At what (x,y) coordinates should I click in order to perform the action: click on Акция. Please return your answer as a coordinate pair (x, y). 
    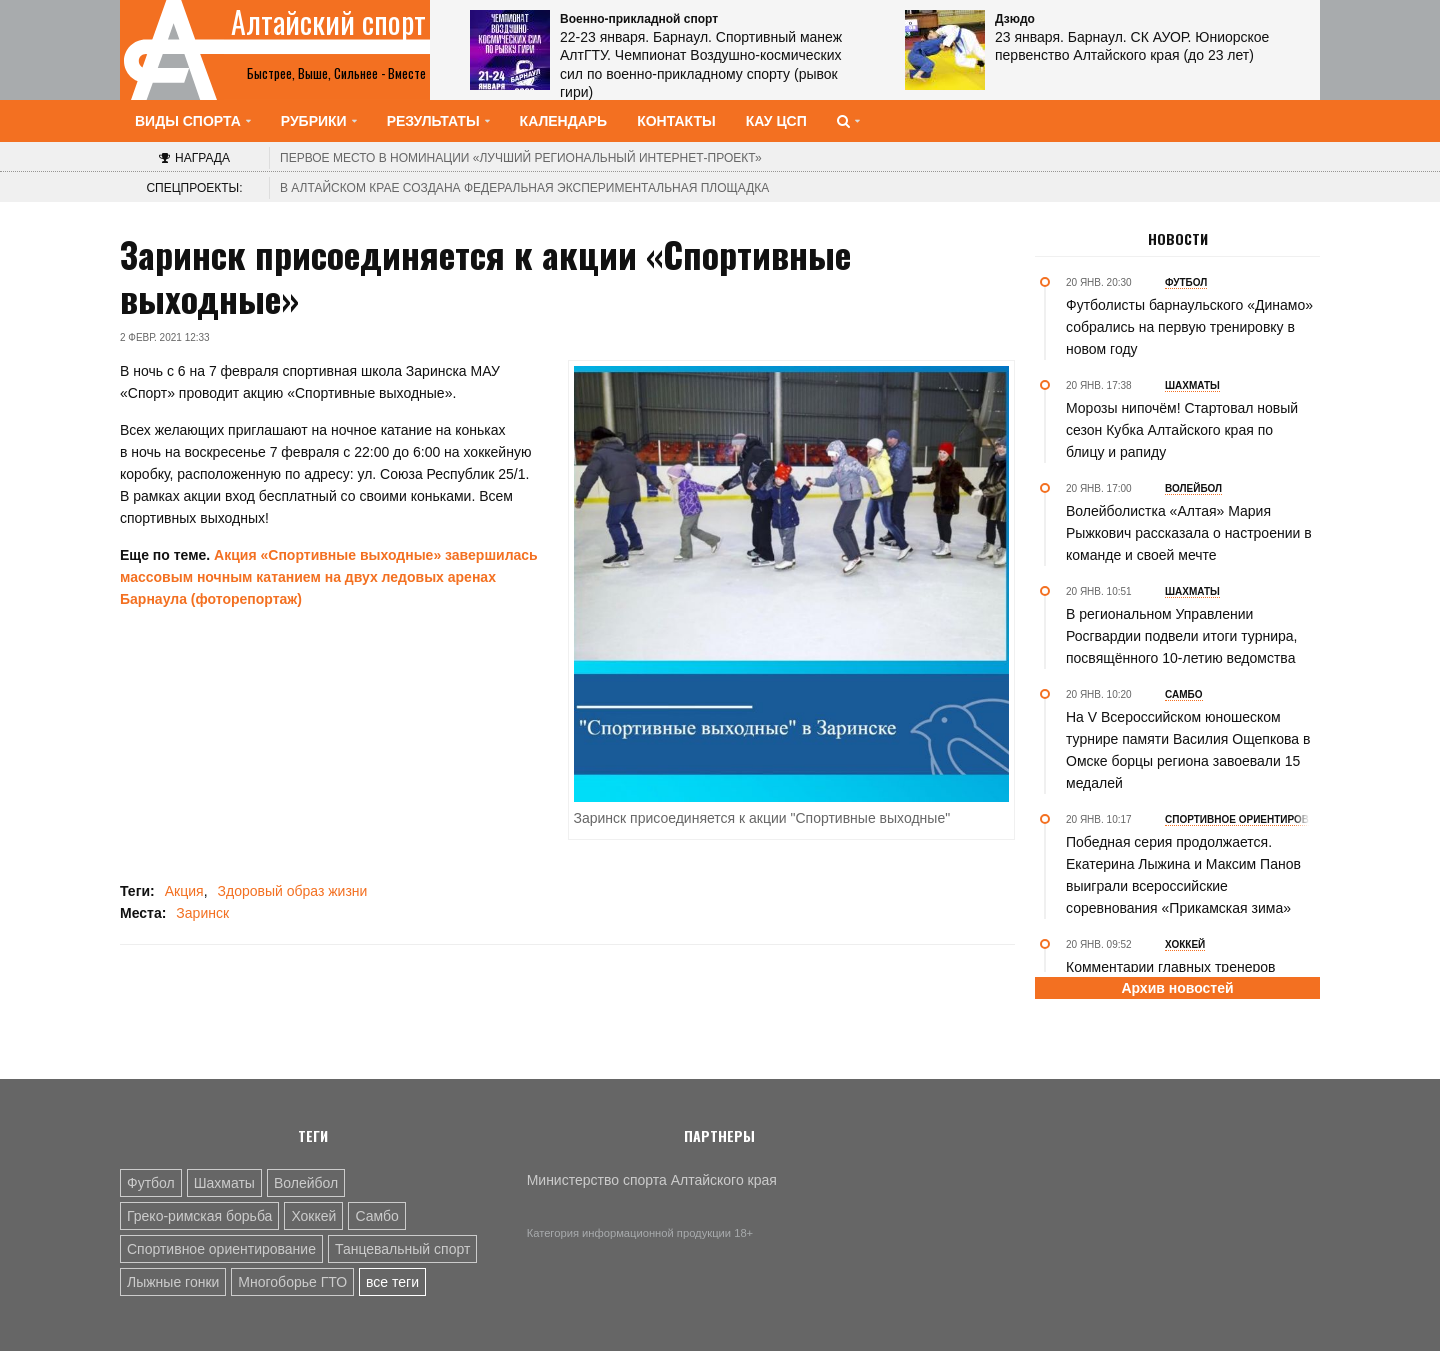
    Looking at the image, I should click on (184, 891).